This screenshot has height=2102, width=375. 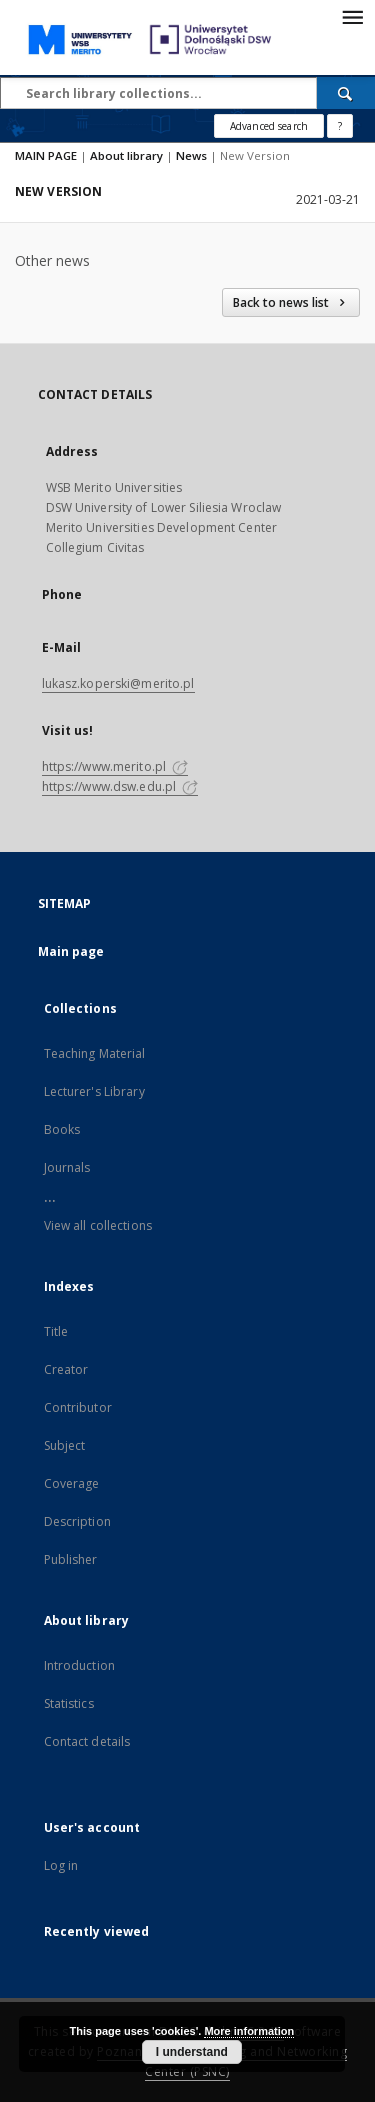 I want to click on Advanced search, so click(x=269, y=126).